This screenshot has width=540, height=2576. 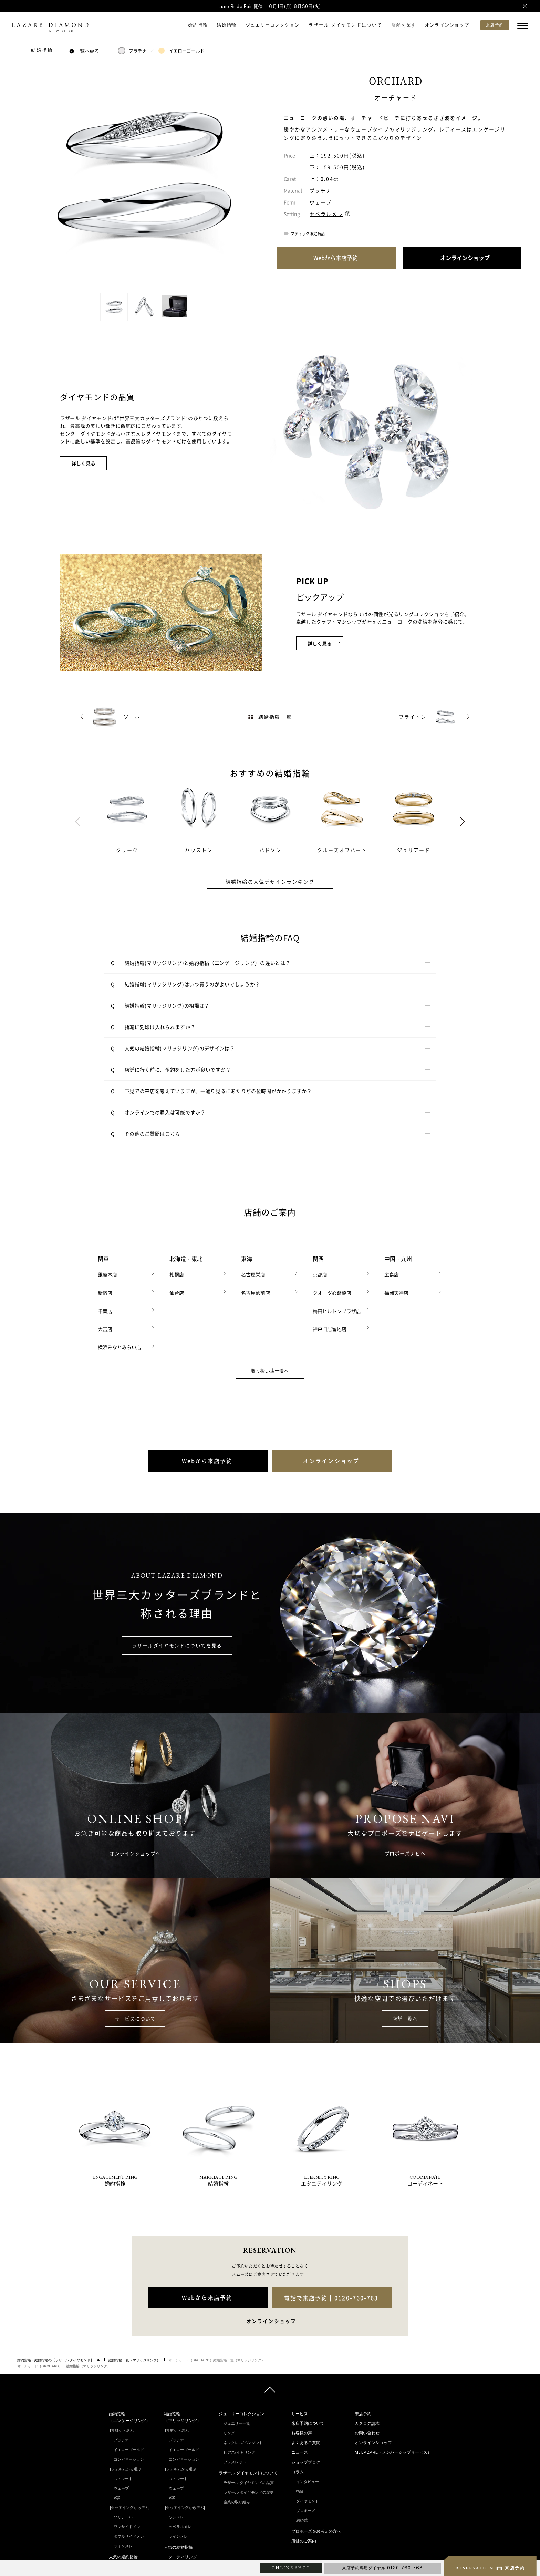 I want to click on June Bride Fair 開催 ｜6月1日(月)-6月30日(火), so click(x=270, y=6).